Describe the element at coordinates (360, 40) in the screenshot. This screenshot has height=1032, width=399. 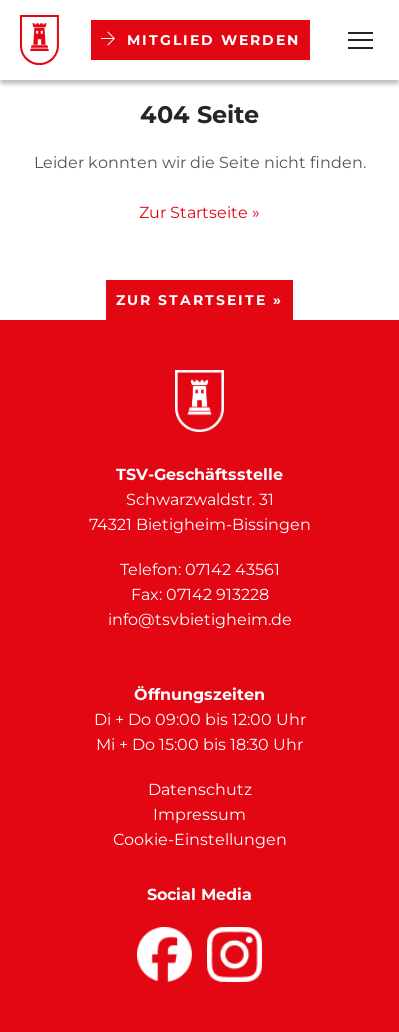
I see `[Open Menu]` at that location.